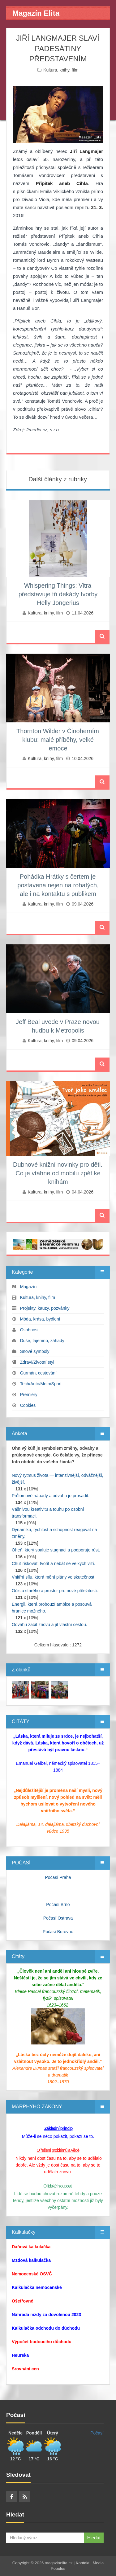 The width and height of the screenshot is (116, 2576). What do you see at coordinates (28, 1405) in the screenshot?
I see `Cookies` at bounding box center [28, 1405].